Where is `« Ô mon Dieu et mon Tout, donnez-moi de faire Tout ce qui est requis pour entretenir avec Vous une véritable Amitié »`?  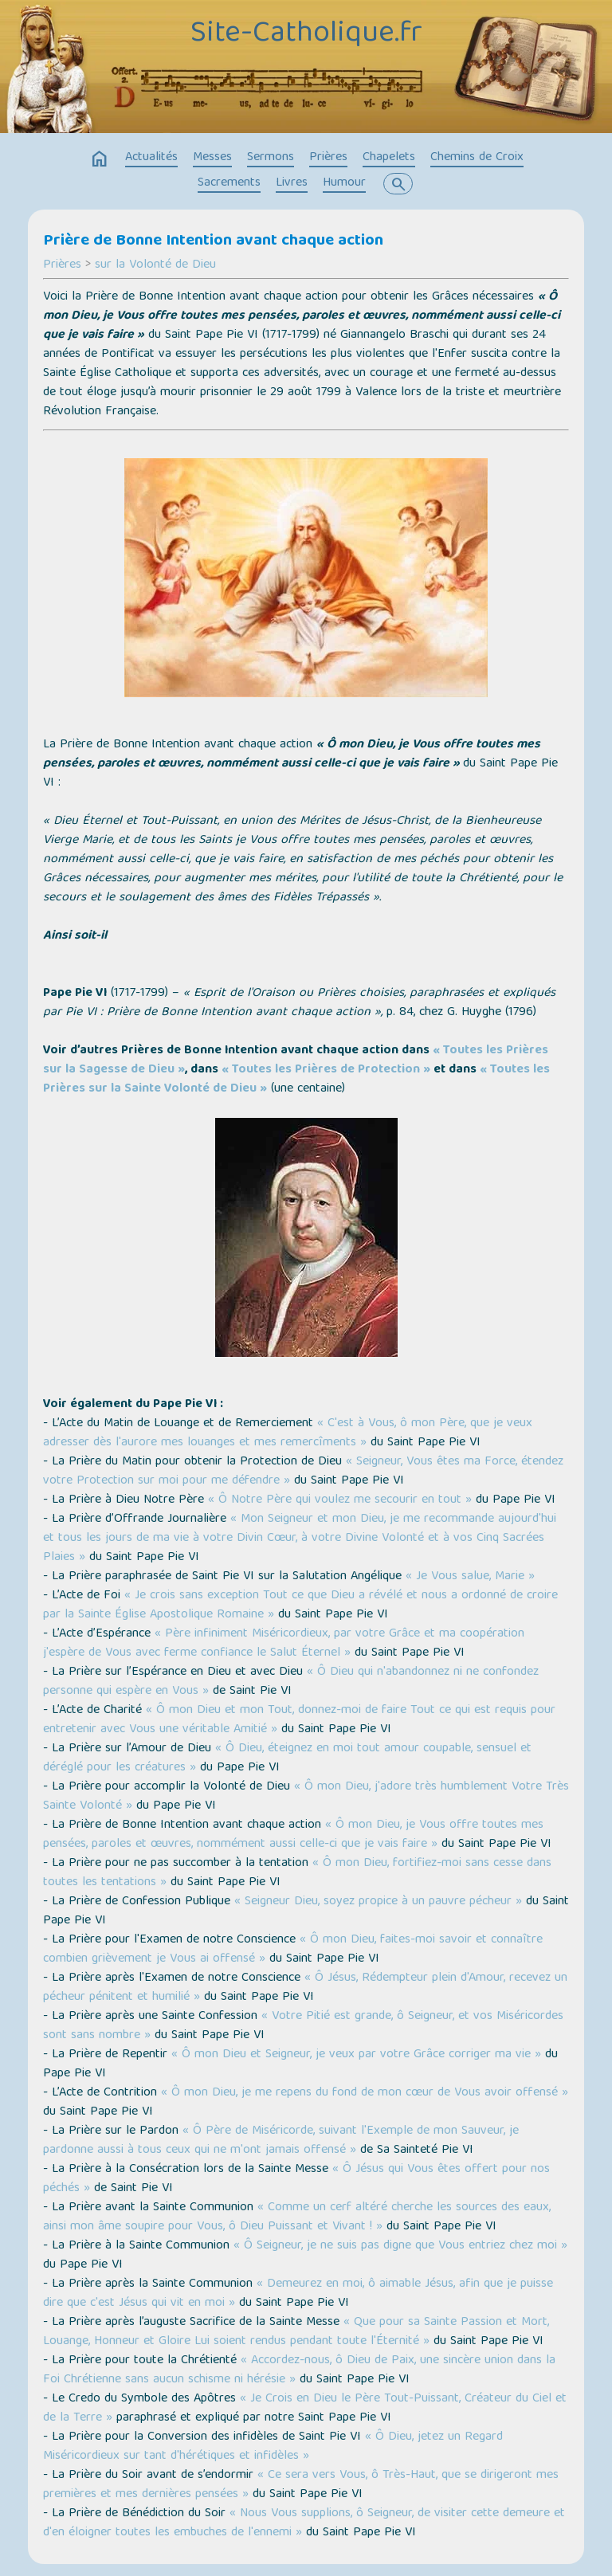 « Ô mon Dieu et mon Tout, donnez-moi de faire Tout ce qui est requis pour entretenir avec Vous une véritable Amitié » is located at coordinates (299, 1720).